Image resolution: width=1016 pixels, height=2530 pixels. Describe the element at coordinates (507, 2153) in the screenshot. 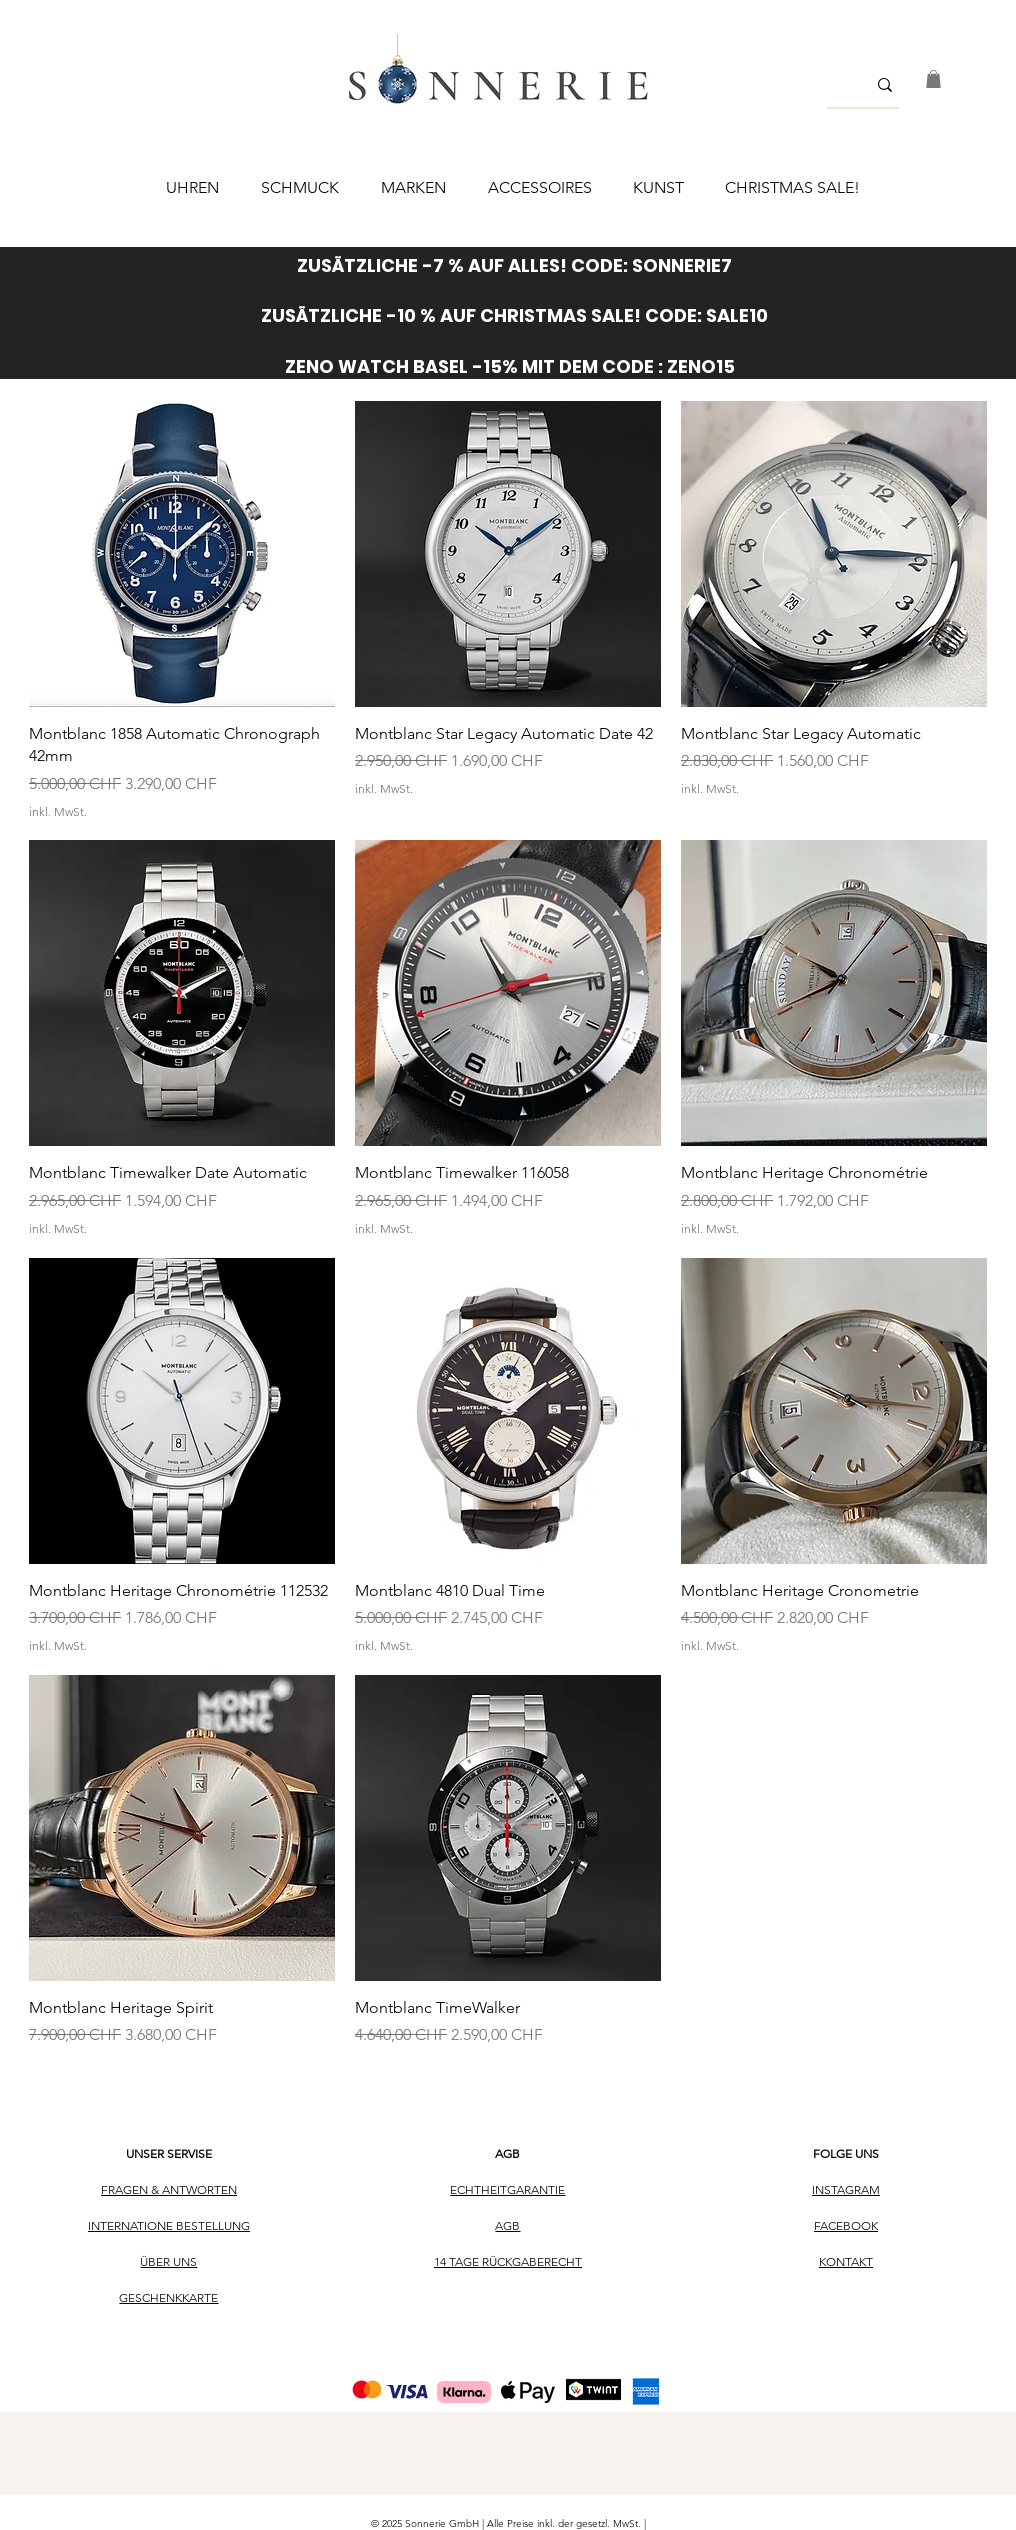

I see `AGB` at that location.